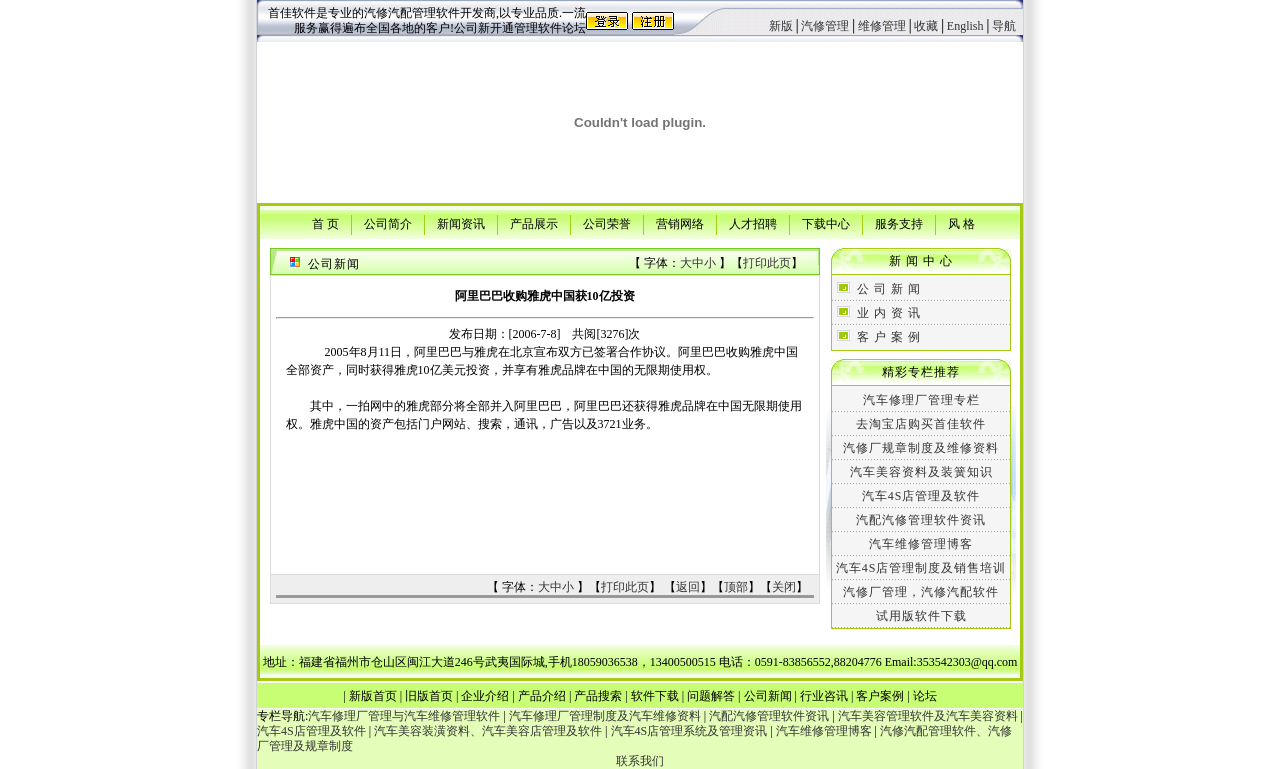 Image resolution: width=1280 pixels, height=769 pixels. I want to click on 维修管理, so click(882, 26).